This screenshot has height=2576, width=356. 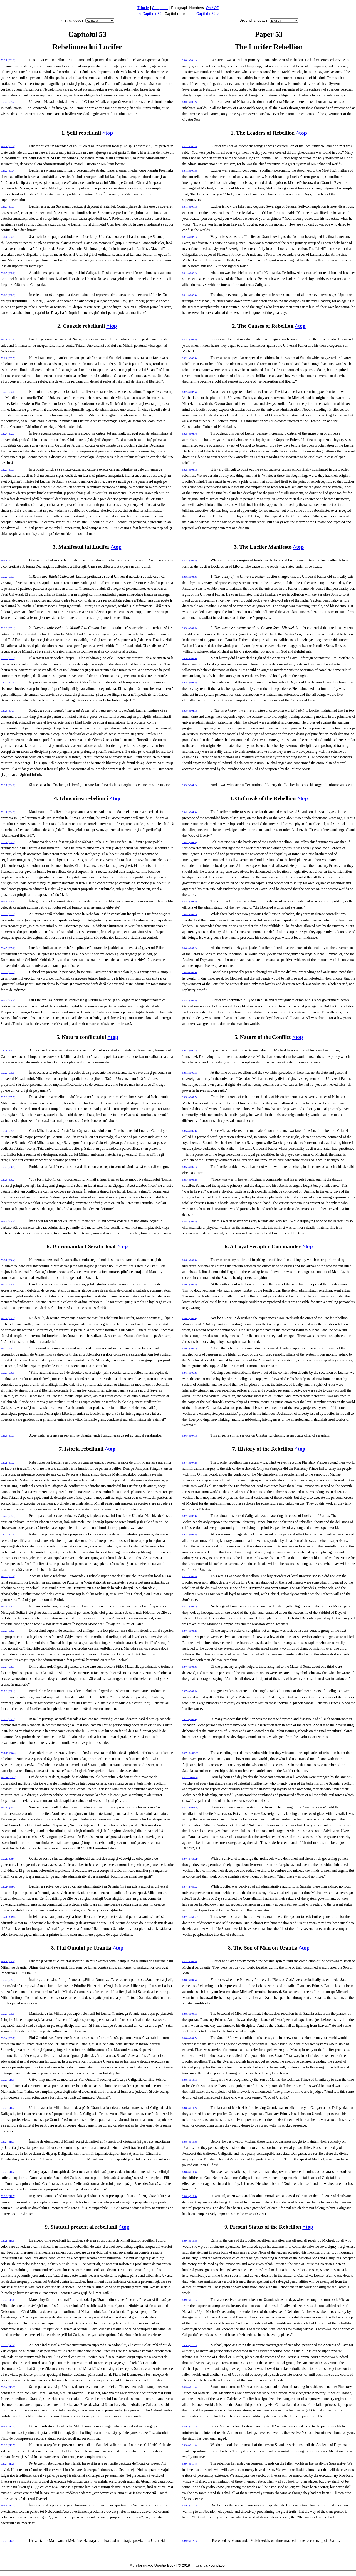 What do you see at coordinates (150, 14) in the screenshot?
I see `< Capitolul 52` at bounding box center [150, 14].